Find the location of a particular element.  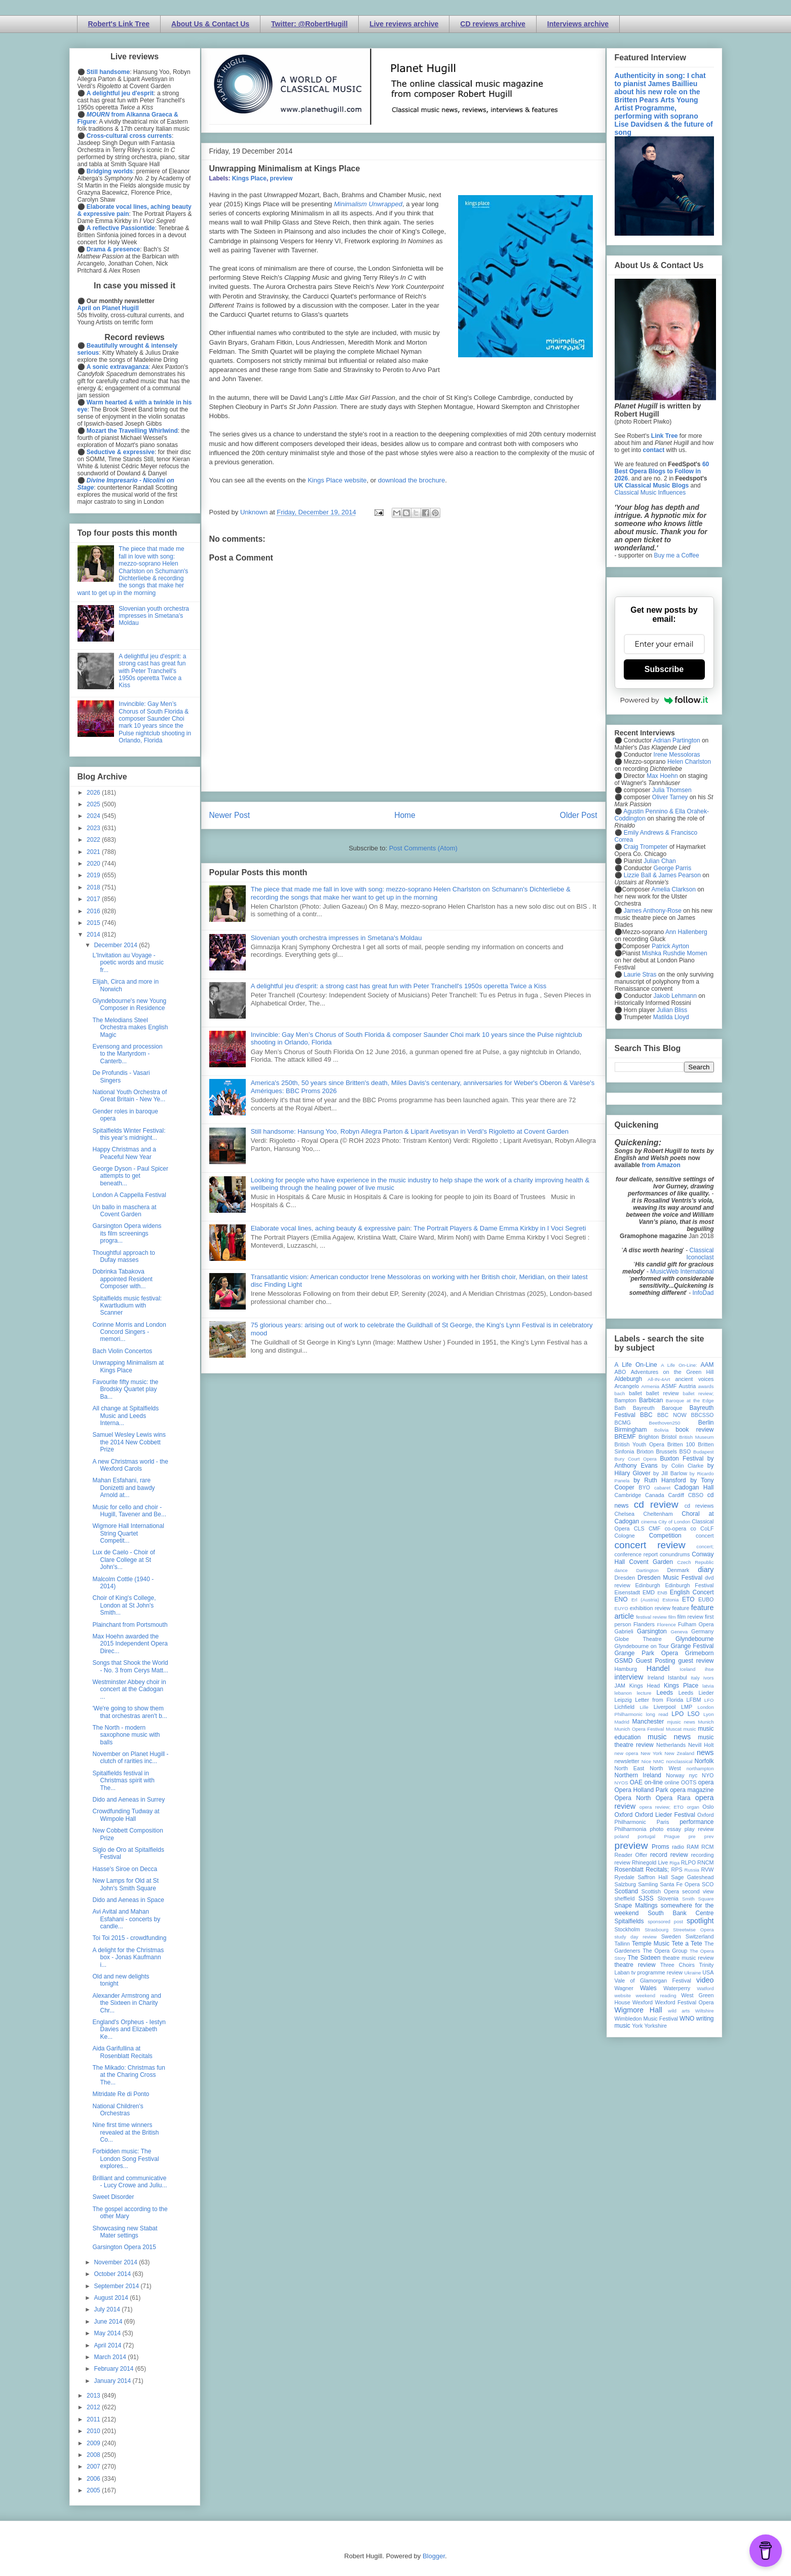

Lichfield is located at coordinates (625, 1707).